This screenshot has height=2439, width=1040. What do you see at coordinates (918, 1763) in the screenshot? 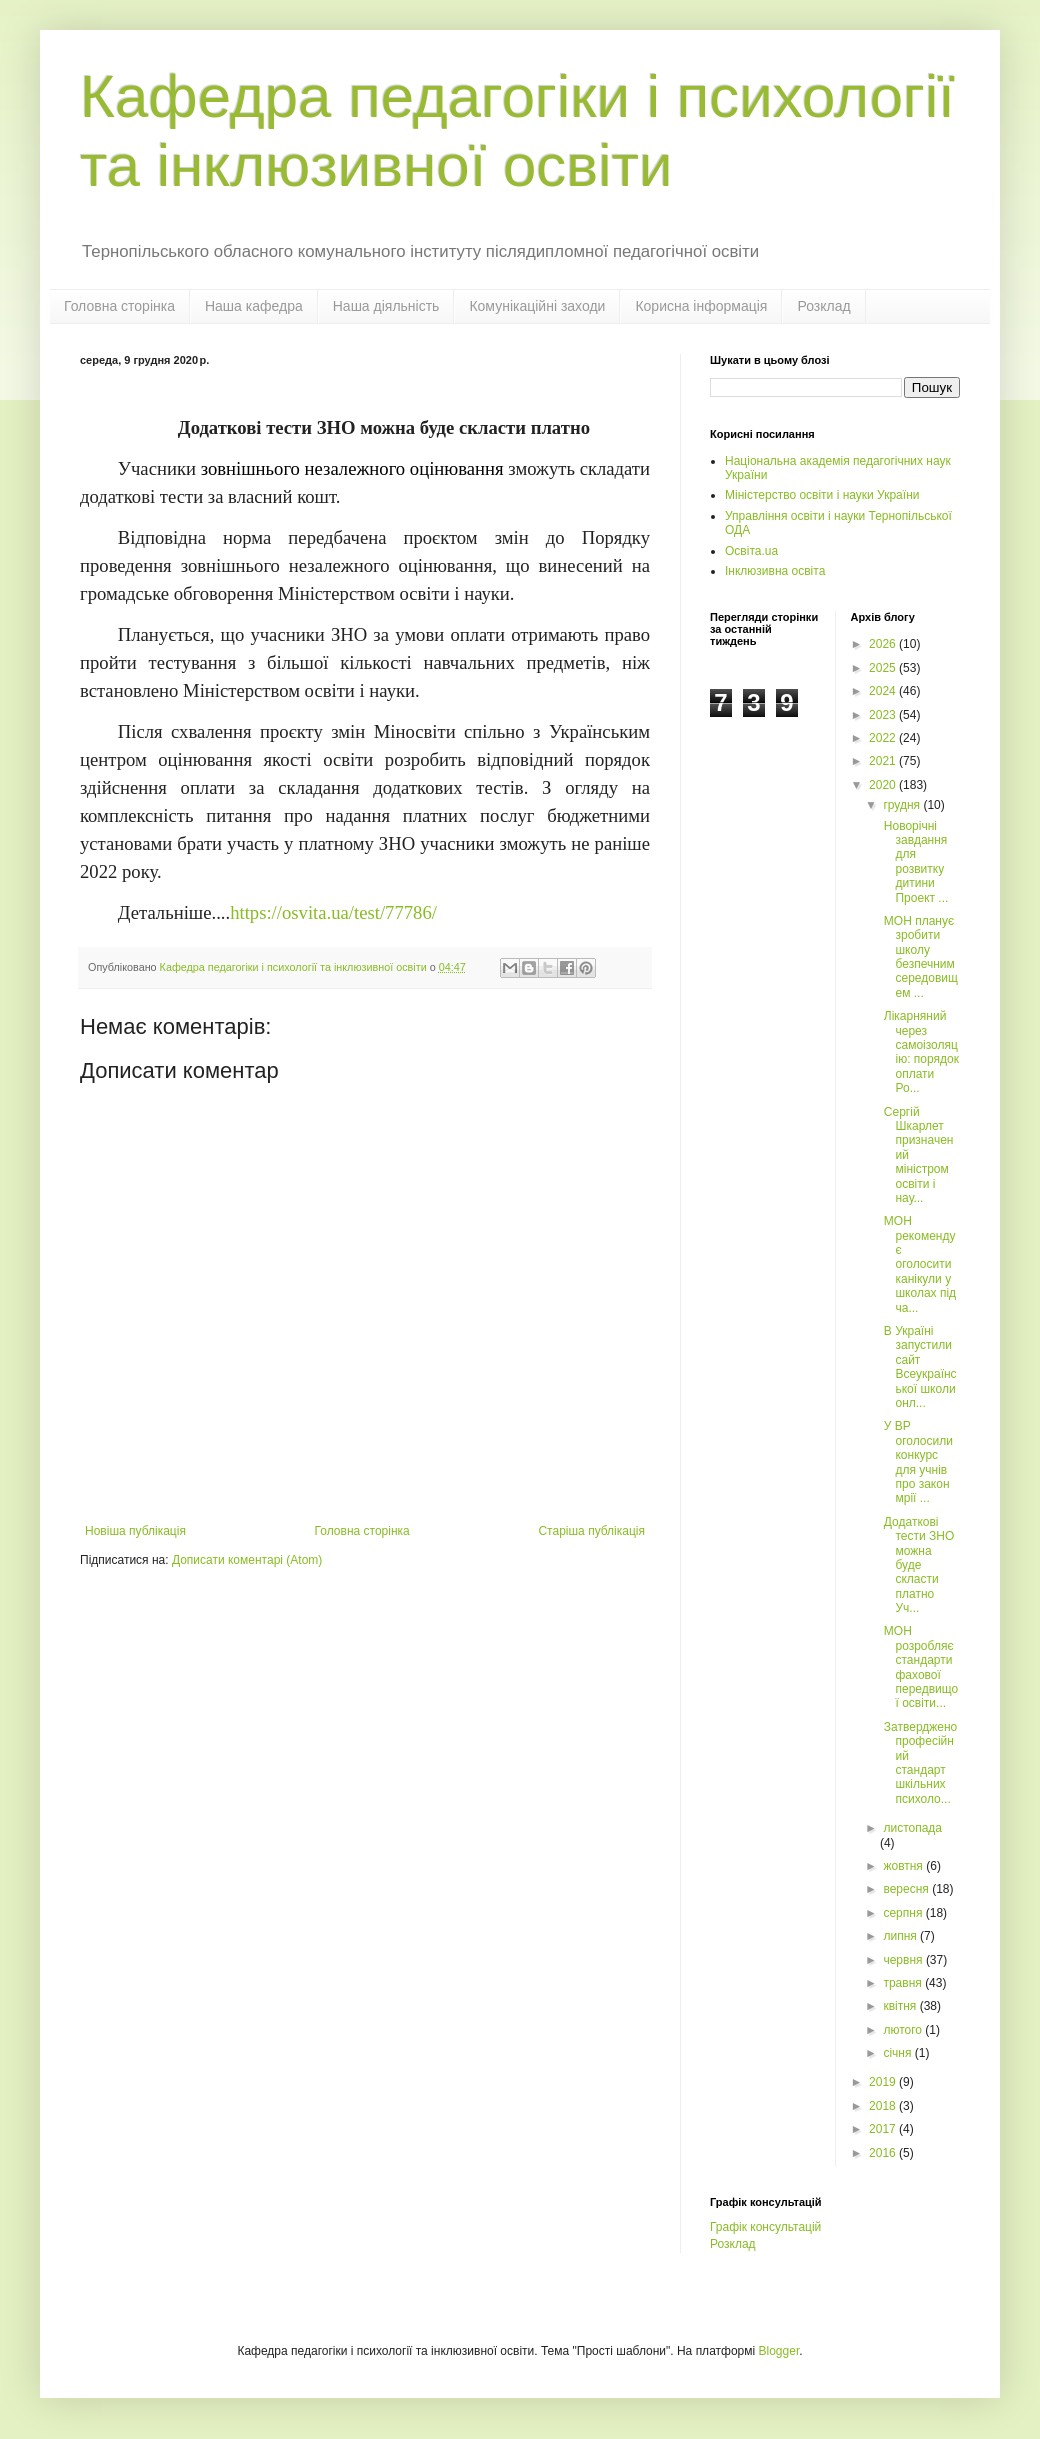
I see `Затверджено професійний стандарт шкільних психоло...` at bounding box center [918, 1763].